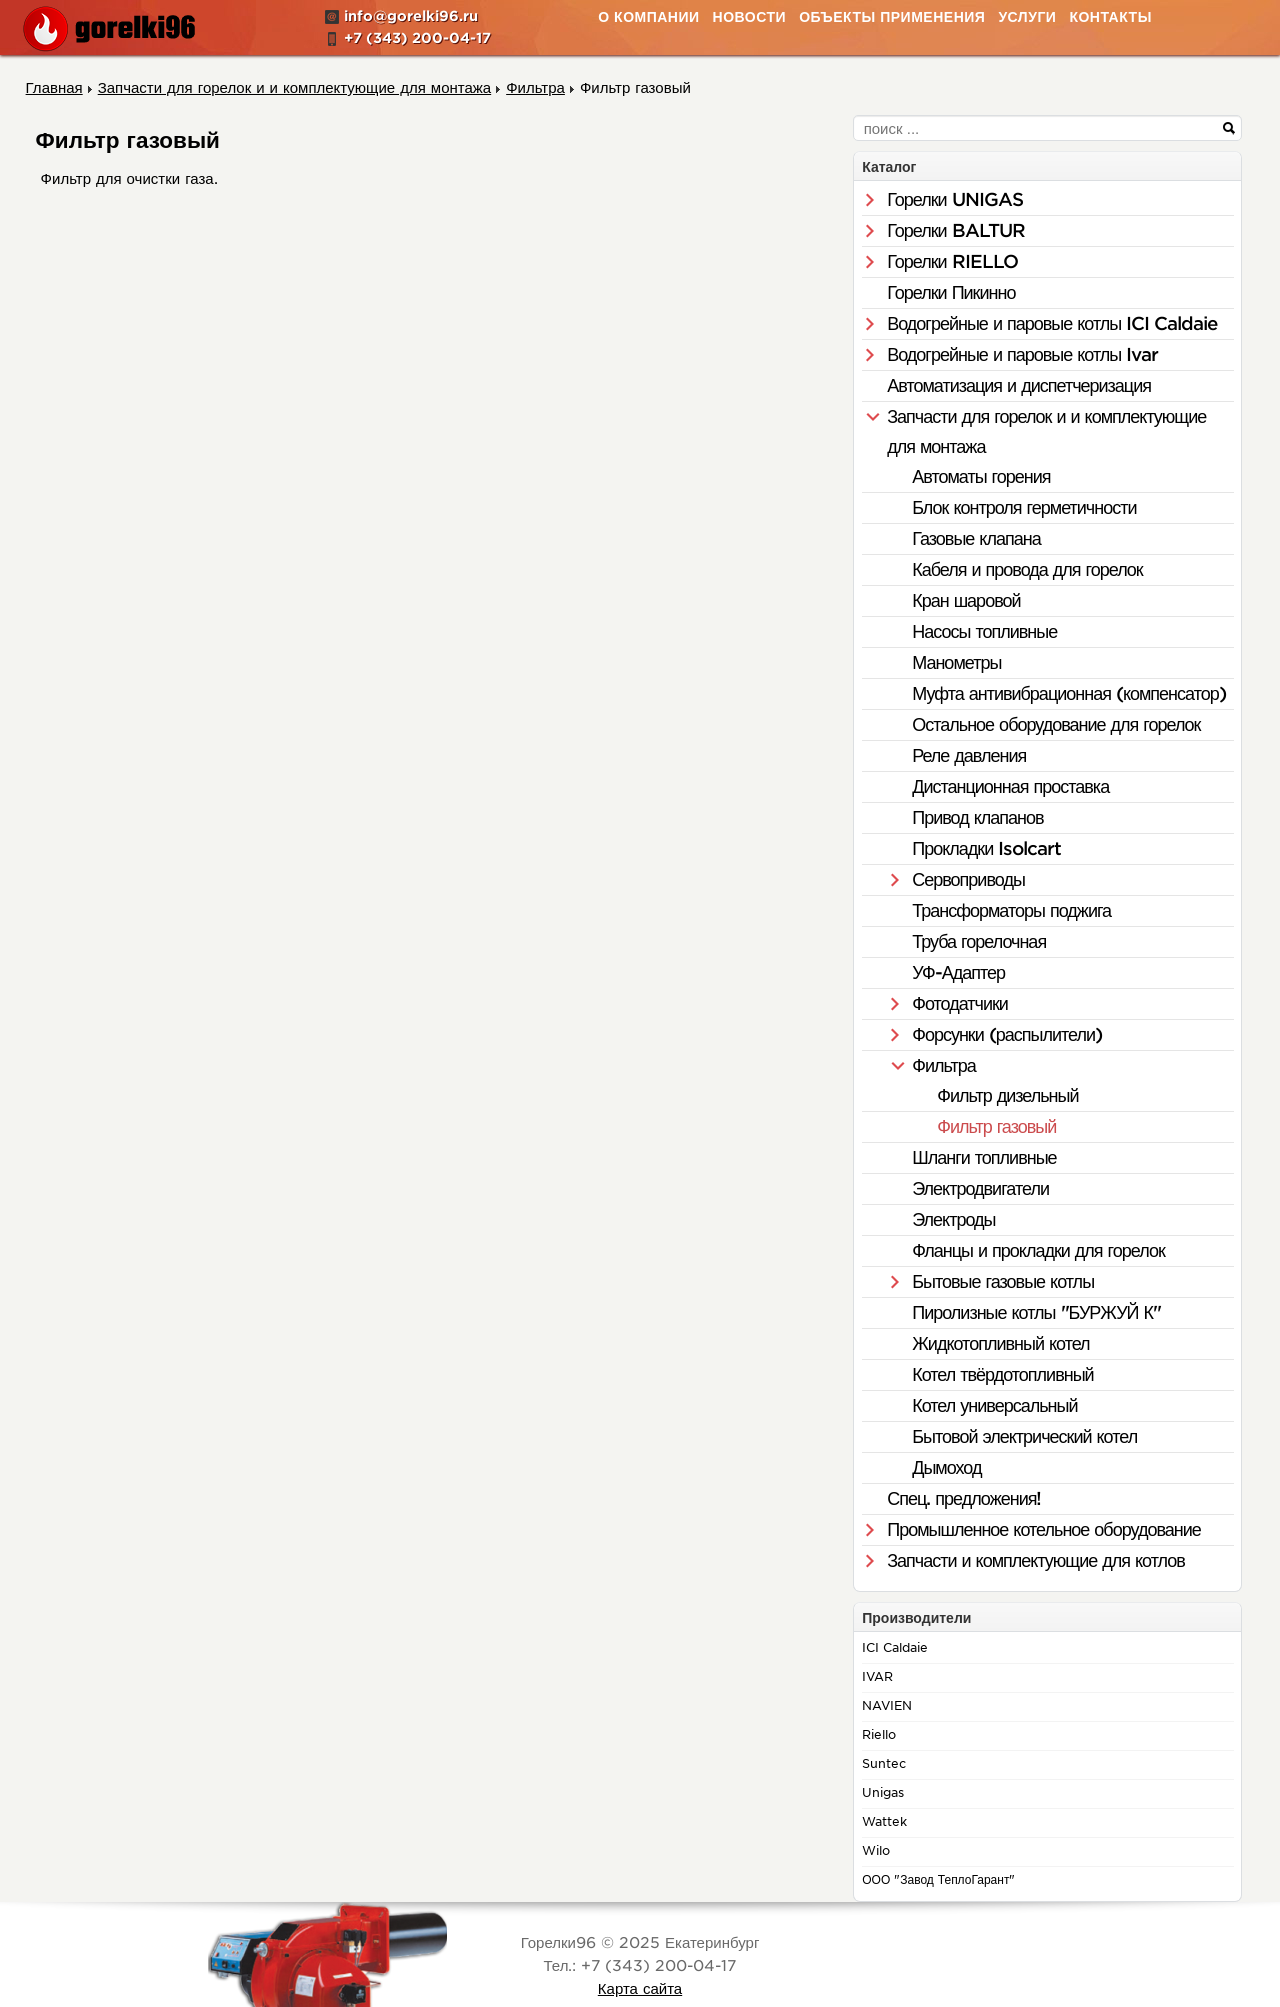 This screenshot has width=1280, height=2007. I want to click on Сервоприводы, so click(968, 879).